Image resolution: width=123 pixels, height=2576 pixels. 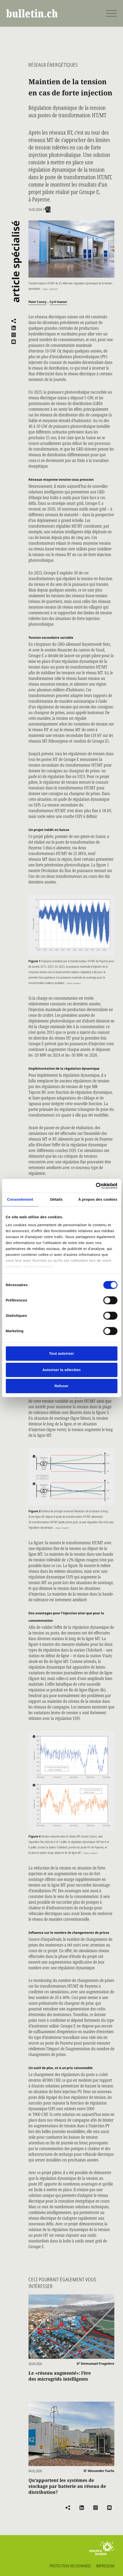 What do you see at coordinates (61, 1370) in the screenshot?
I see `Autoriser la sélection` at bounding box center [61, 1370].